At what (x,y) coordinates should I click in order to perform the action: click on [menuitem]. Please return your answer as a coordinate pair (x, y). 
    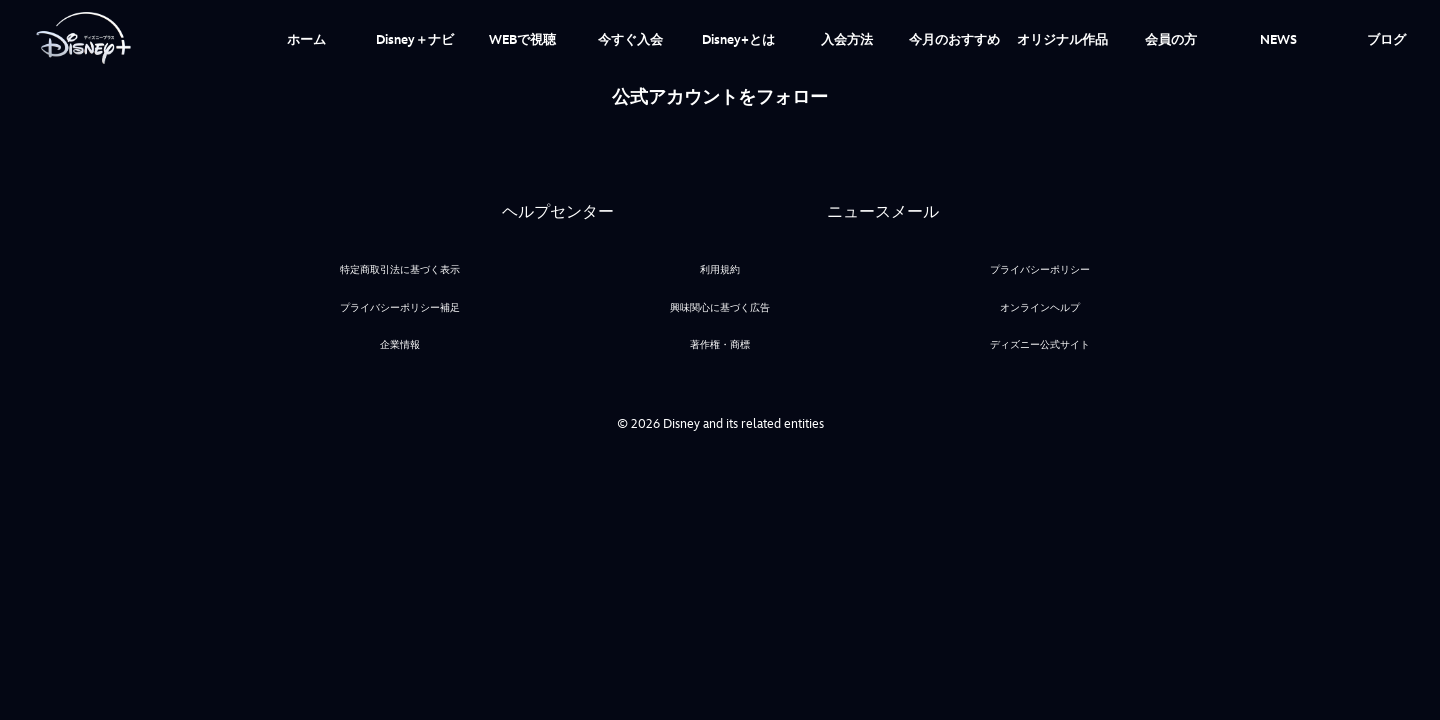
    Looking at the image, I should click on (306, 38).